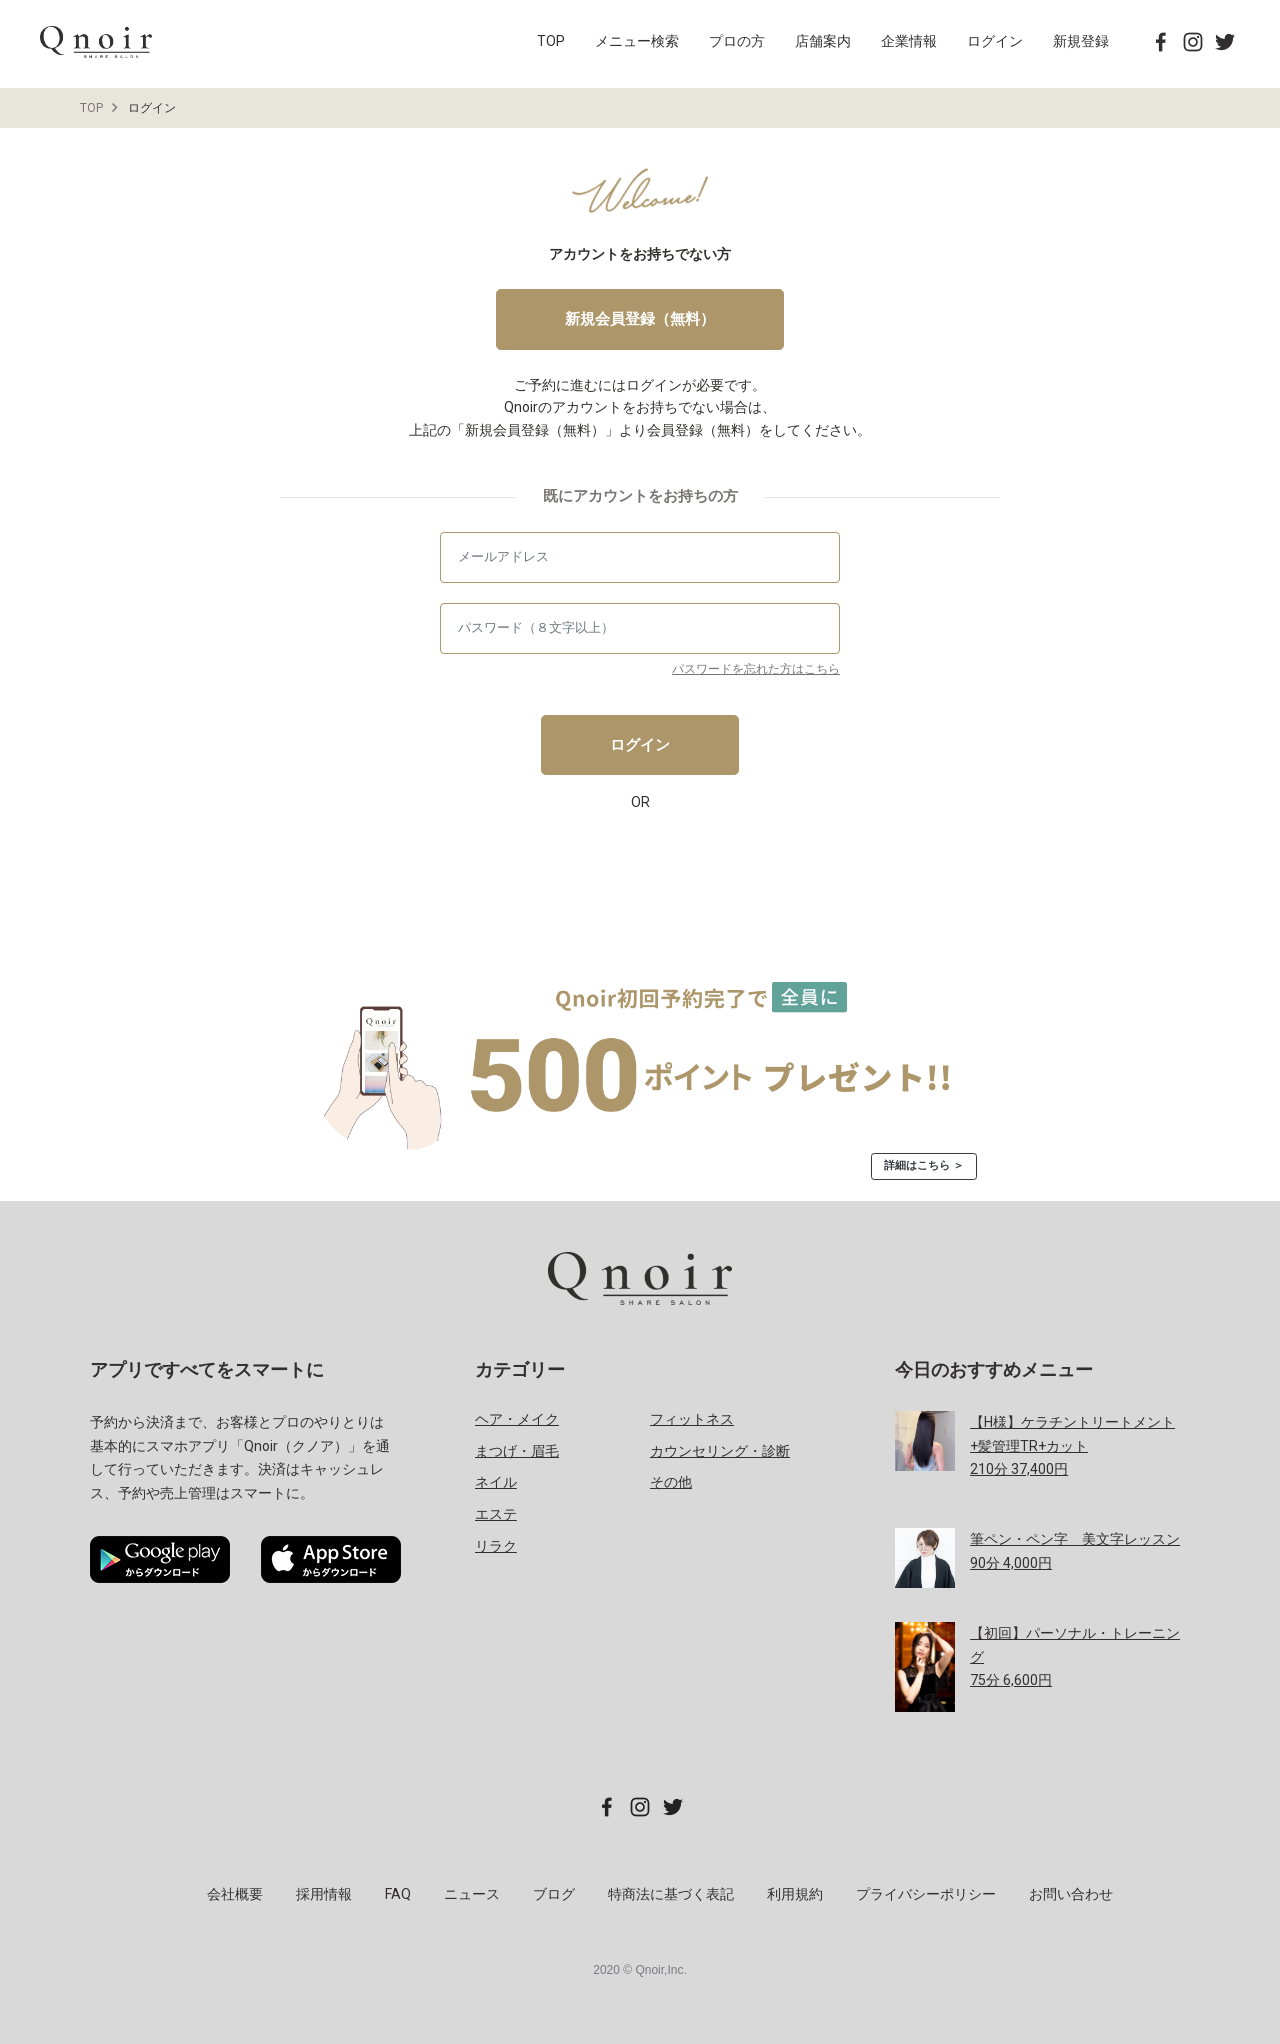 This screenshot has height=2044, width=1280. What do you see at coordinates (496, 1482) in the screenshot?
I see `ネイル` at bounding box center [496, 1482].